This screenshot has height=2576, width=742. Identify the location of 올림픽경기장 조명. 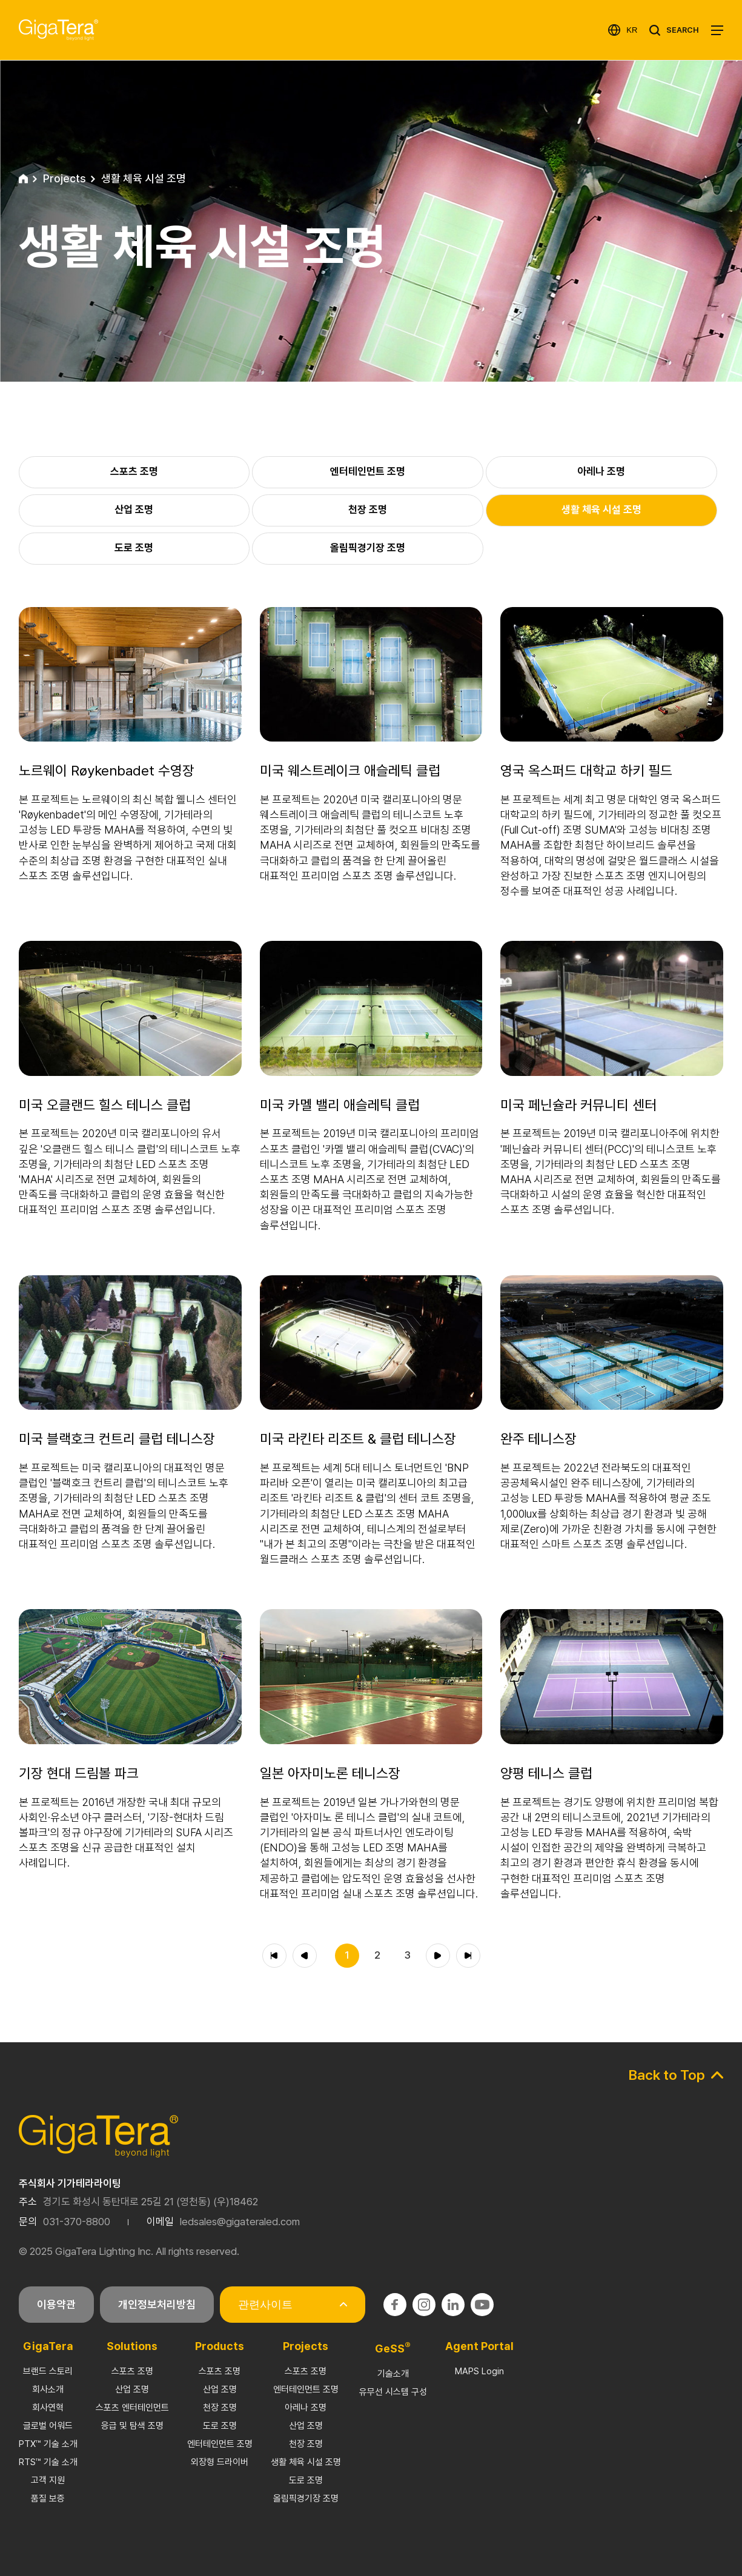
(306, 2498).